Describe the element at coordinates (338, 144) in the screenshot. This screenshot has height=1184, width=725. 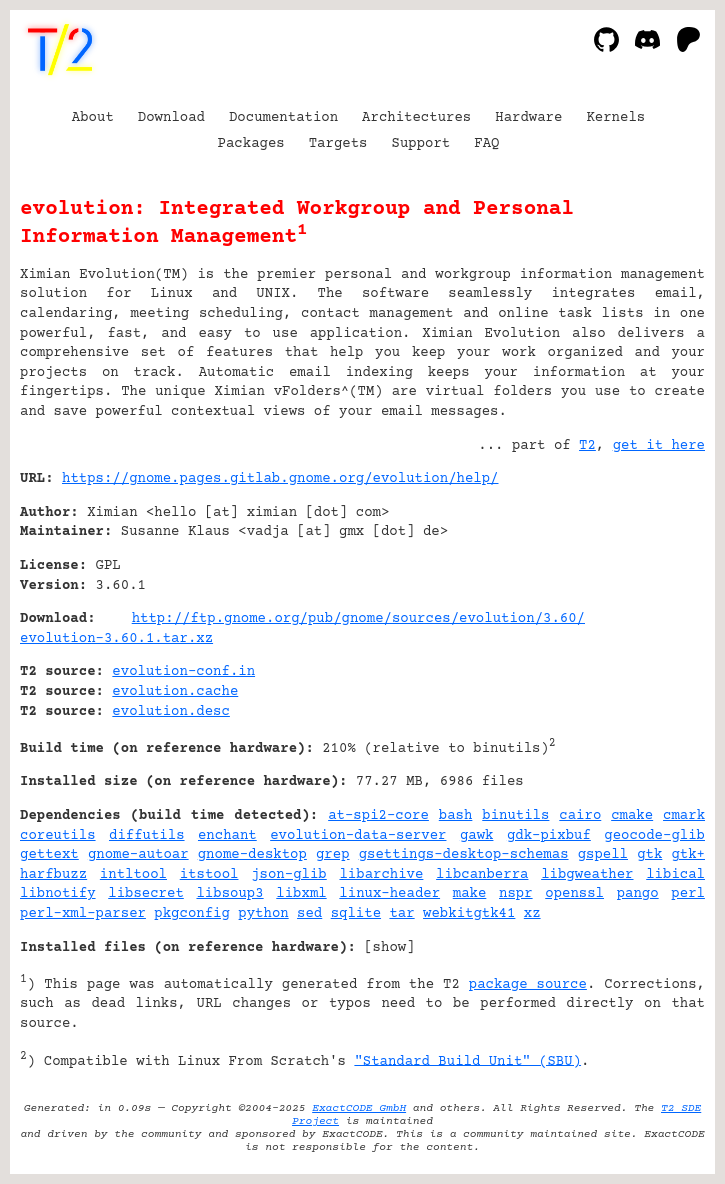
I see `Targets` at that location.